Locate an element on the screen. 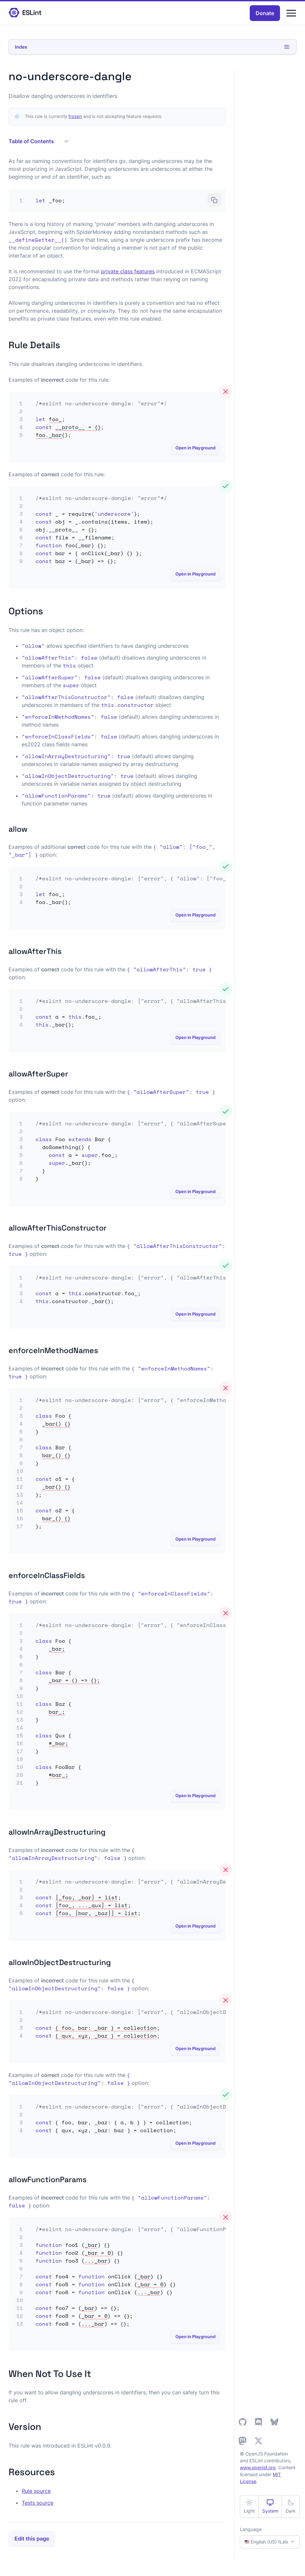  Tests source is located at coordinates (37, 2502).